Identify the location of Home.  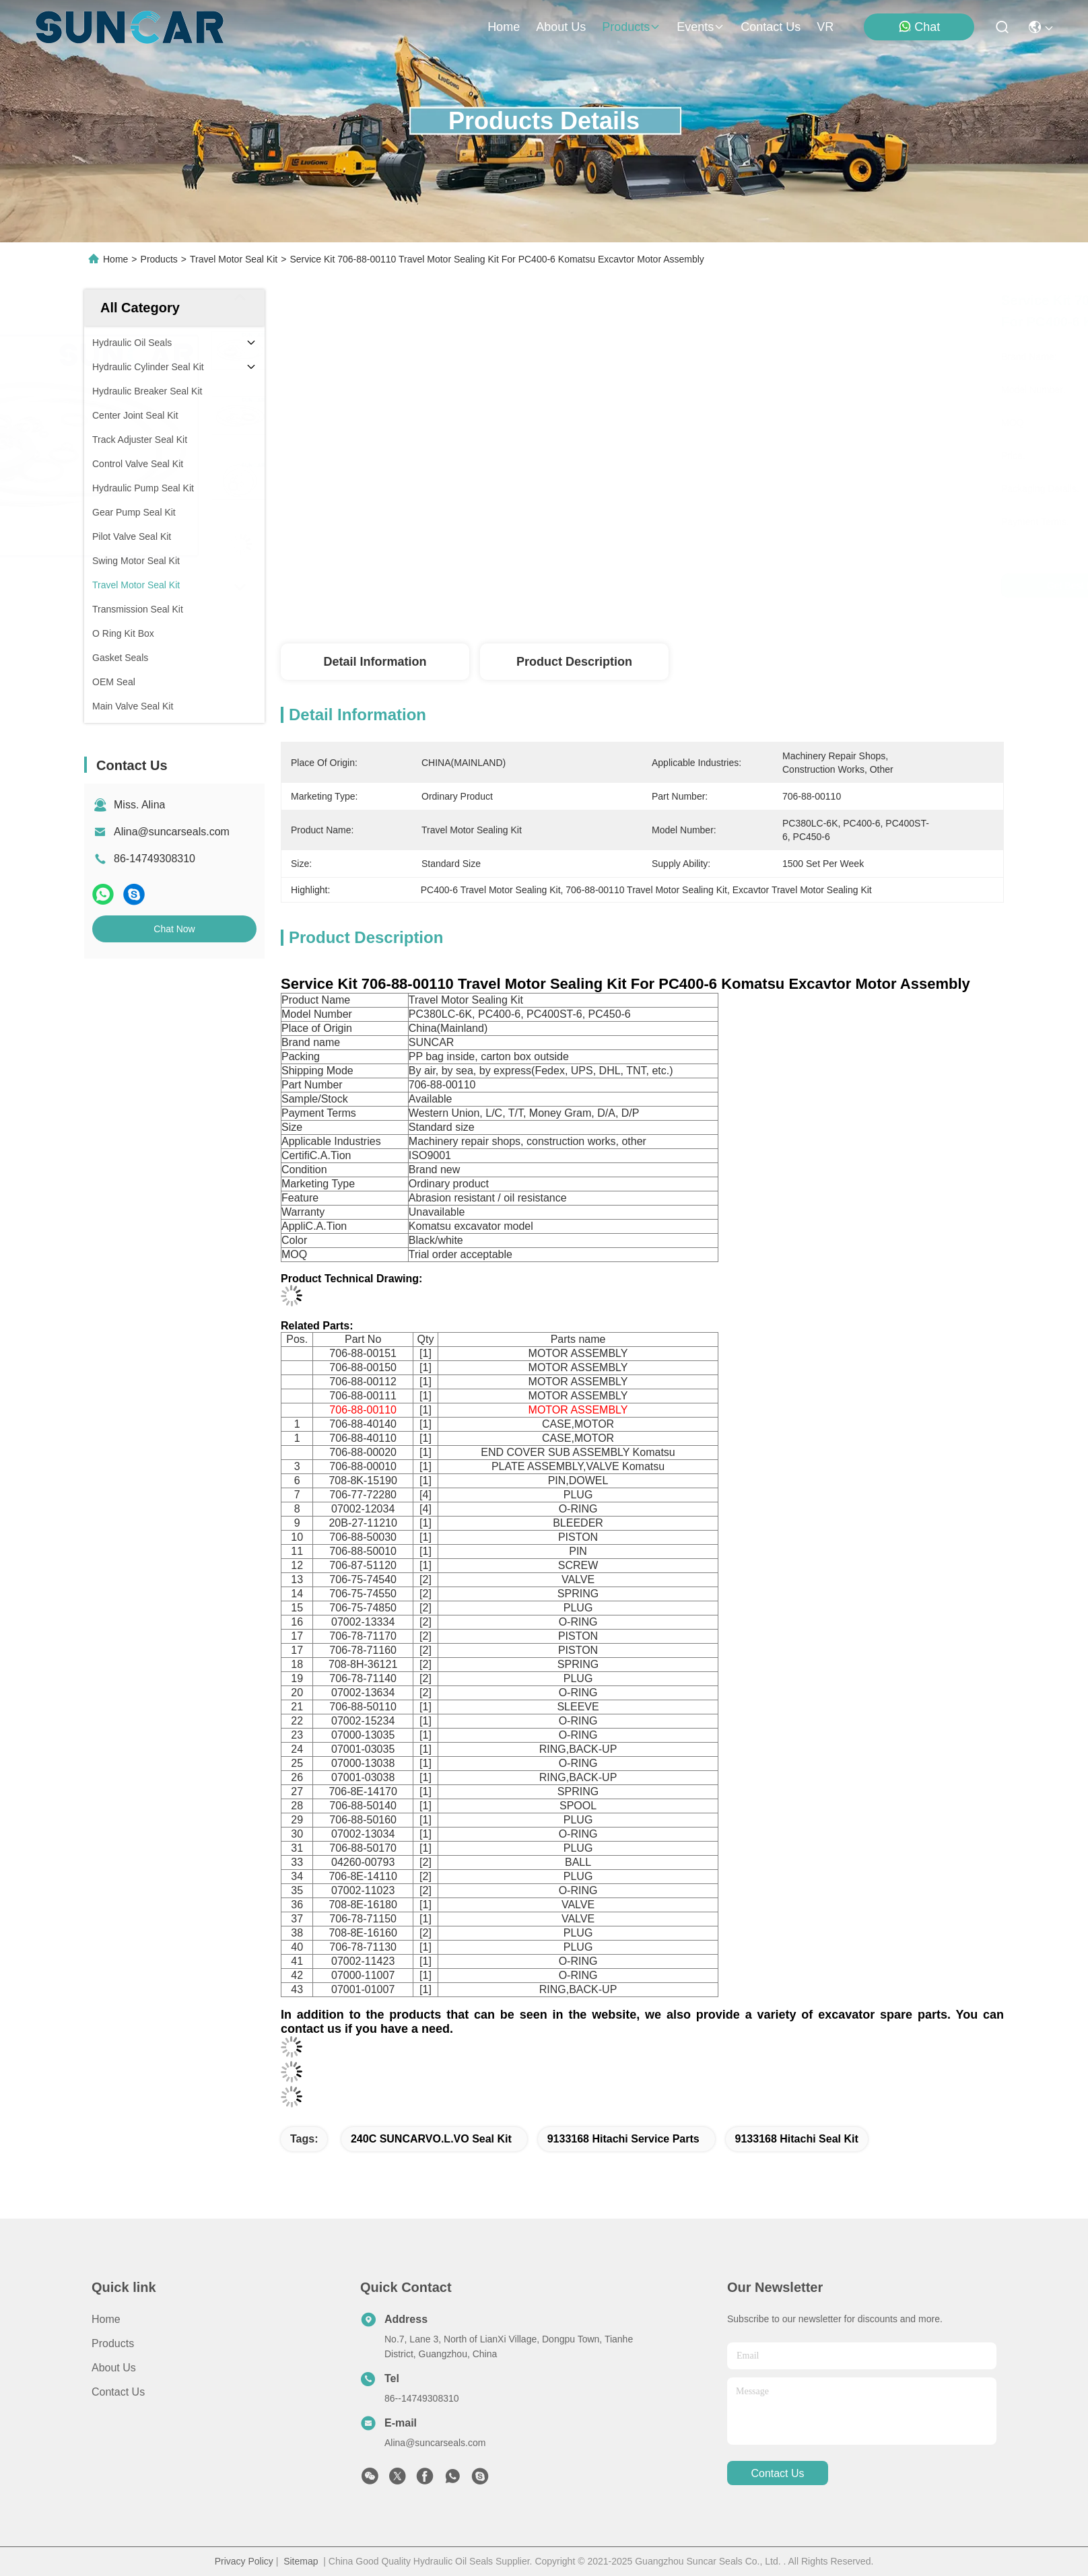
(503, 27).